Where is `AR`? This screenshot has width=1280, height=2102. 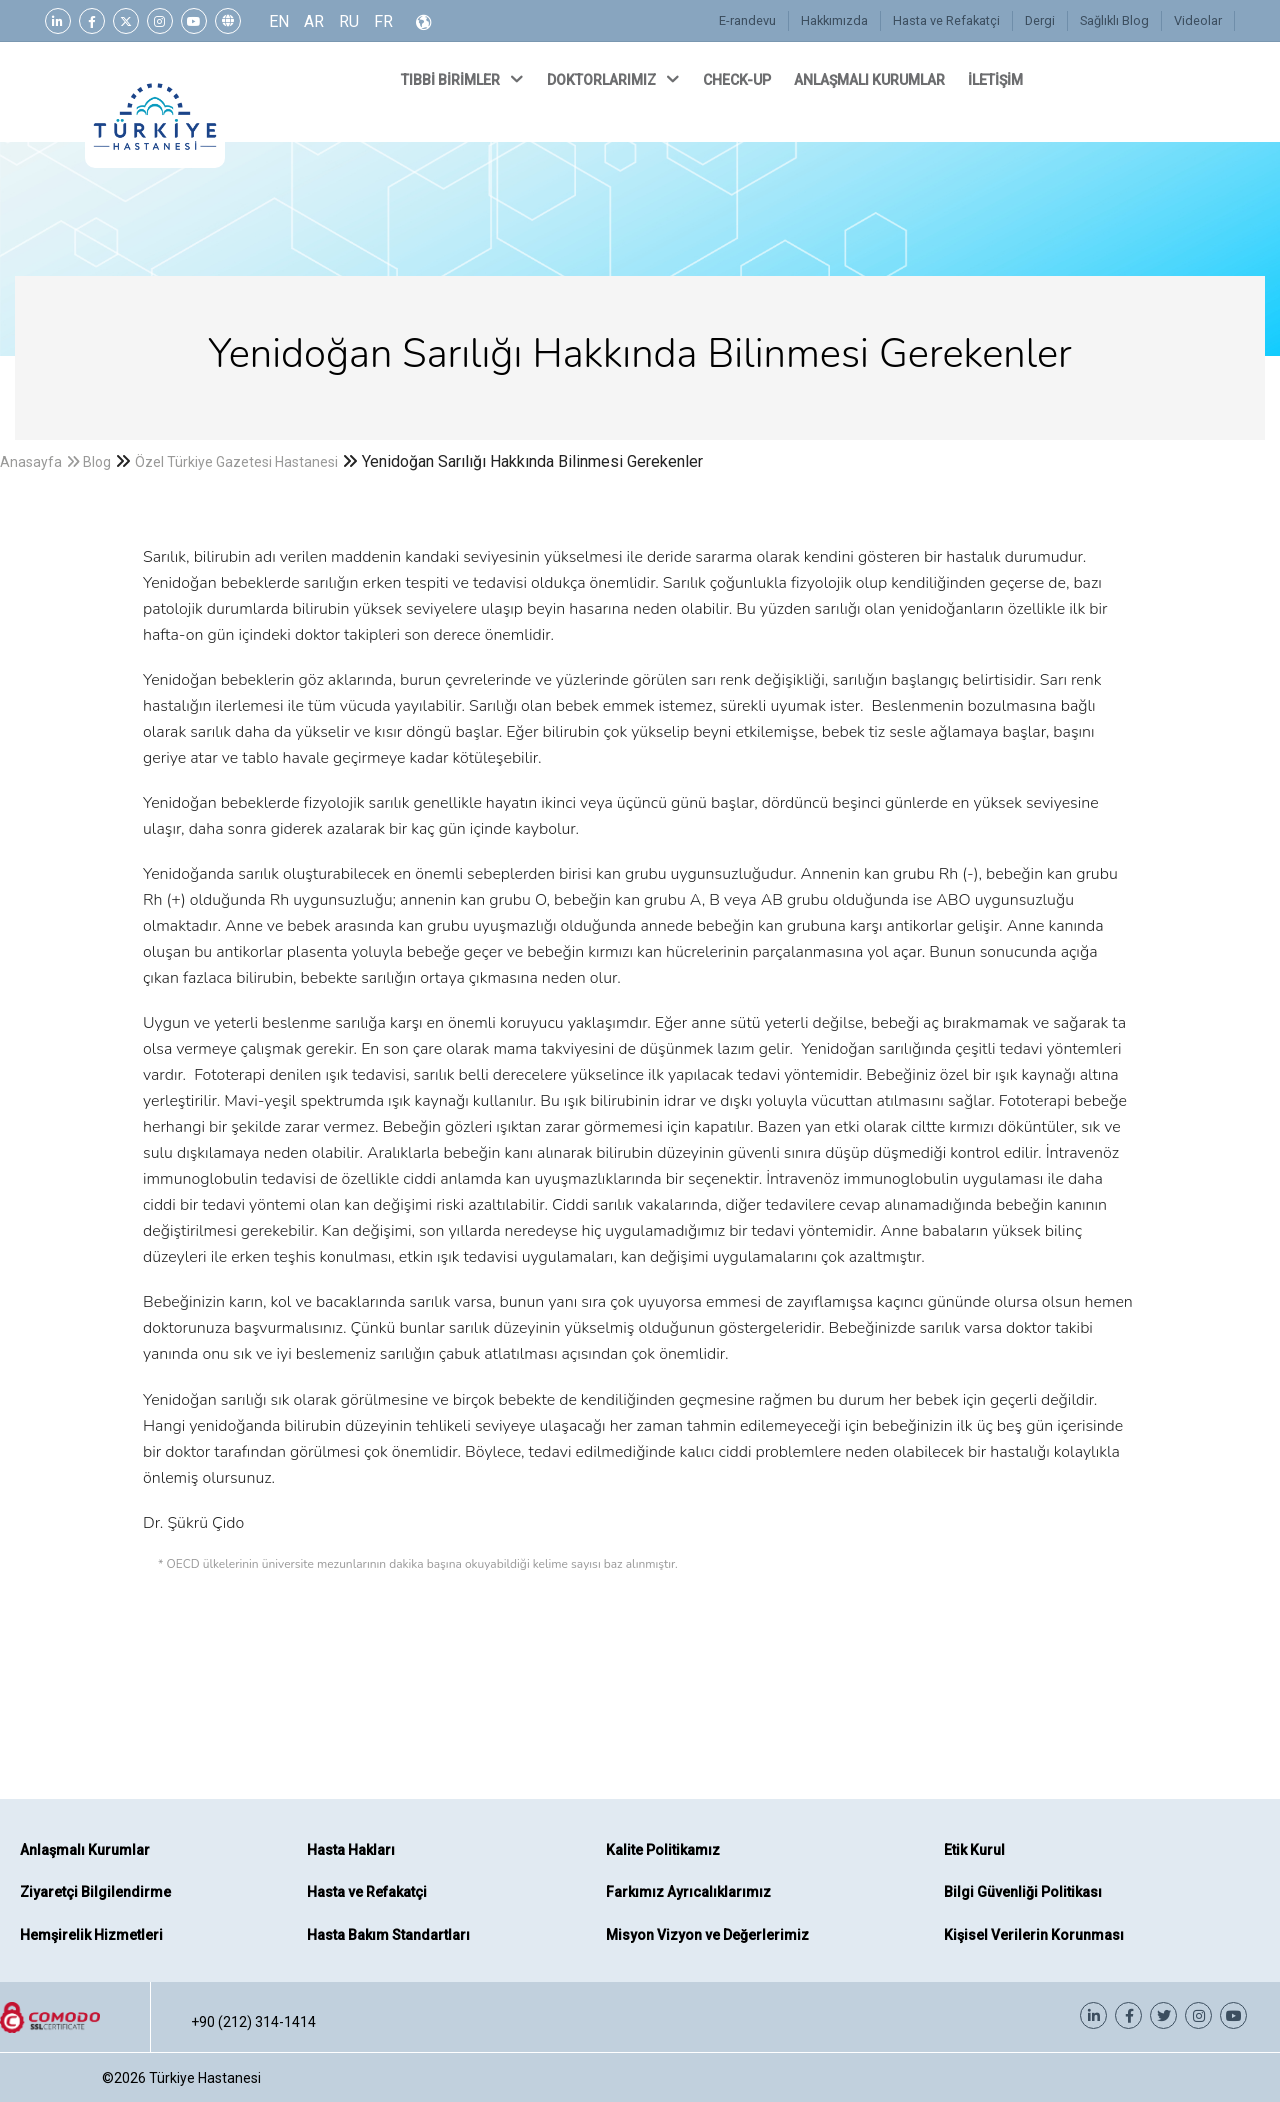
AR is located at coordinates (314, 21).